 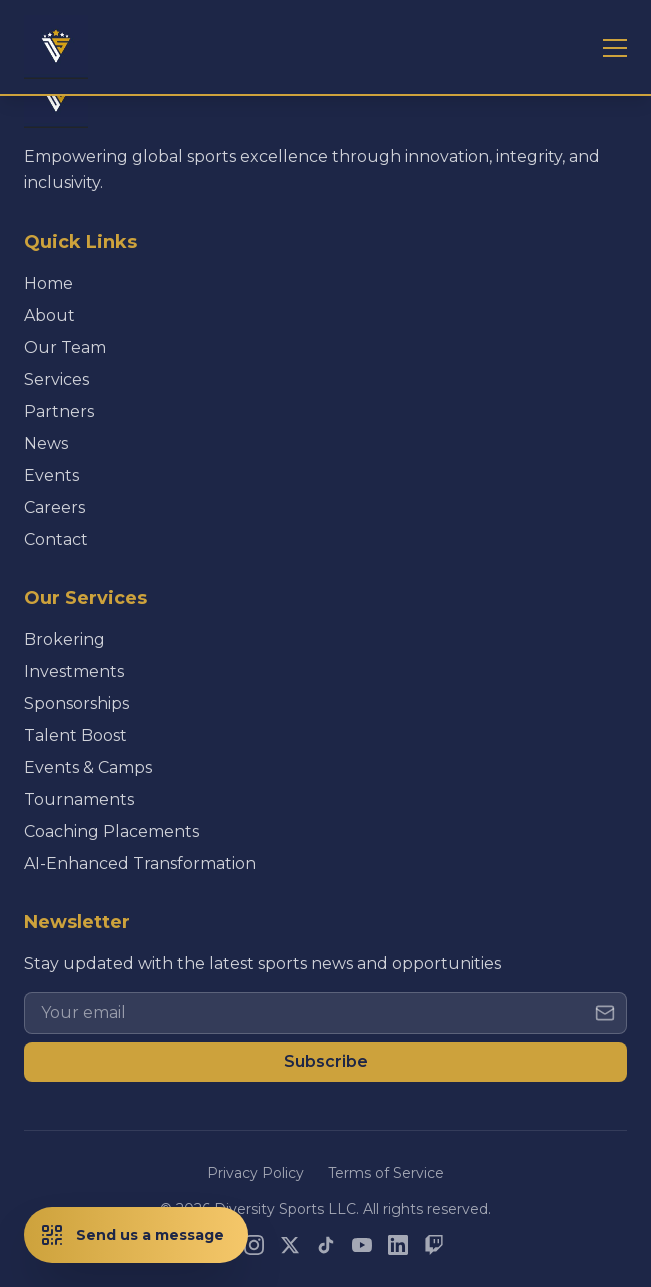 I want to click on Services, so click(x=56, y=379).